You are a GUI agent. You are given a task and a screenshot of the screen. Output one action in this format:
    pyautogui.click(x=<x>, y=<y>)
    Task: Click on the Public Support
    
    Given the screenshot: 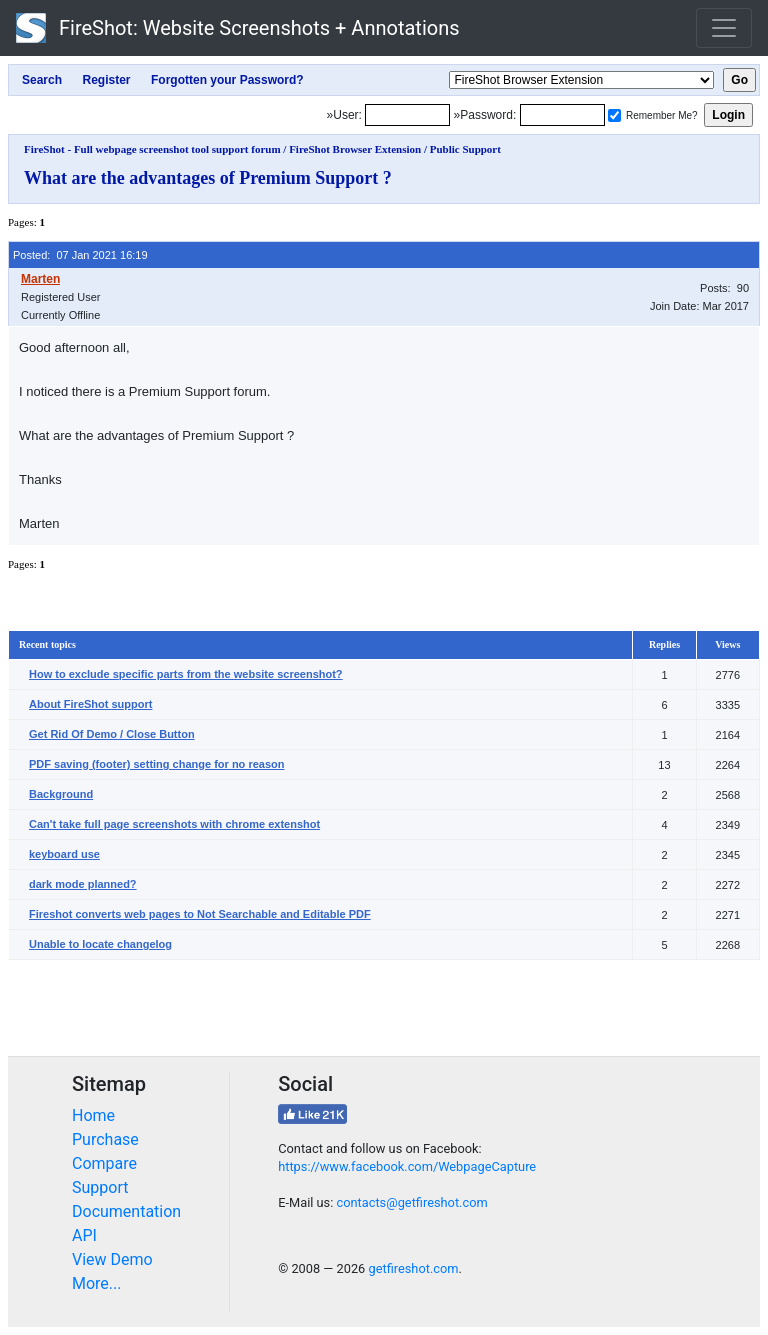 What is the action you would take?
    pyautogui.click(x=465, y=149)
    